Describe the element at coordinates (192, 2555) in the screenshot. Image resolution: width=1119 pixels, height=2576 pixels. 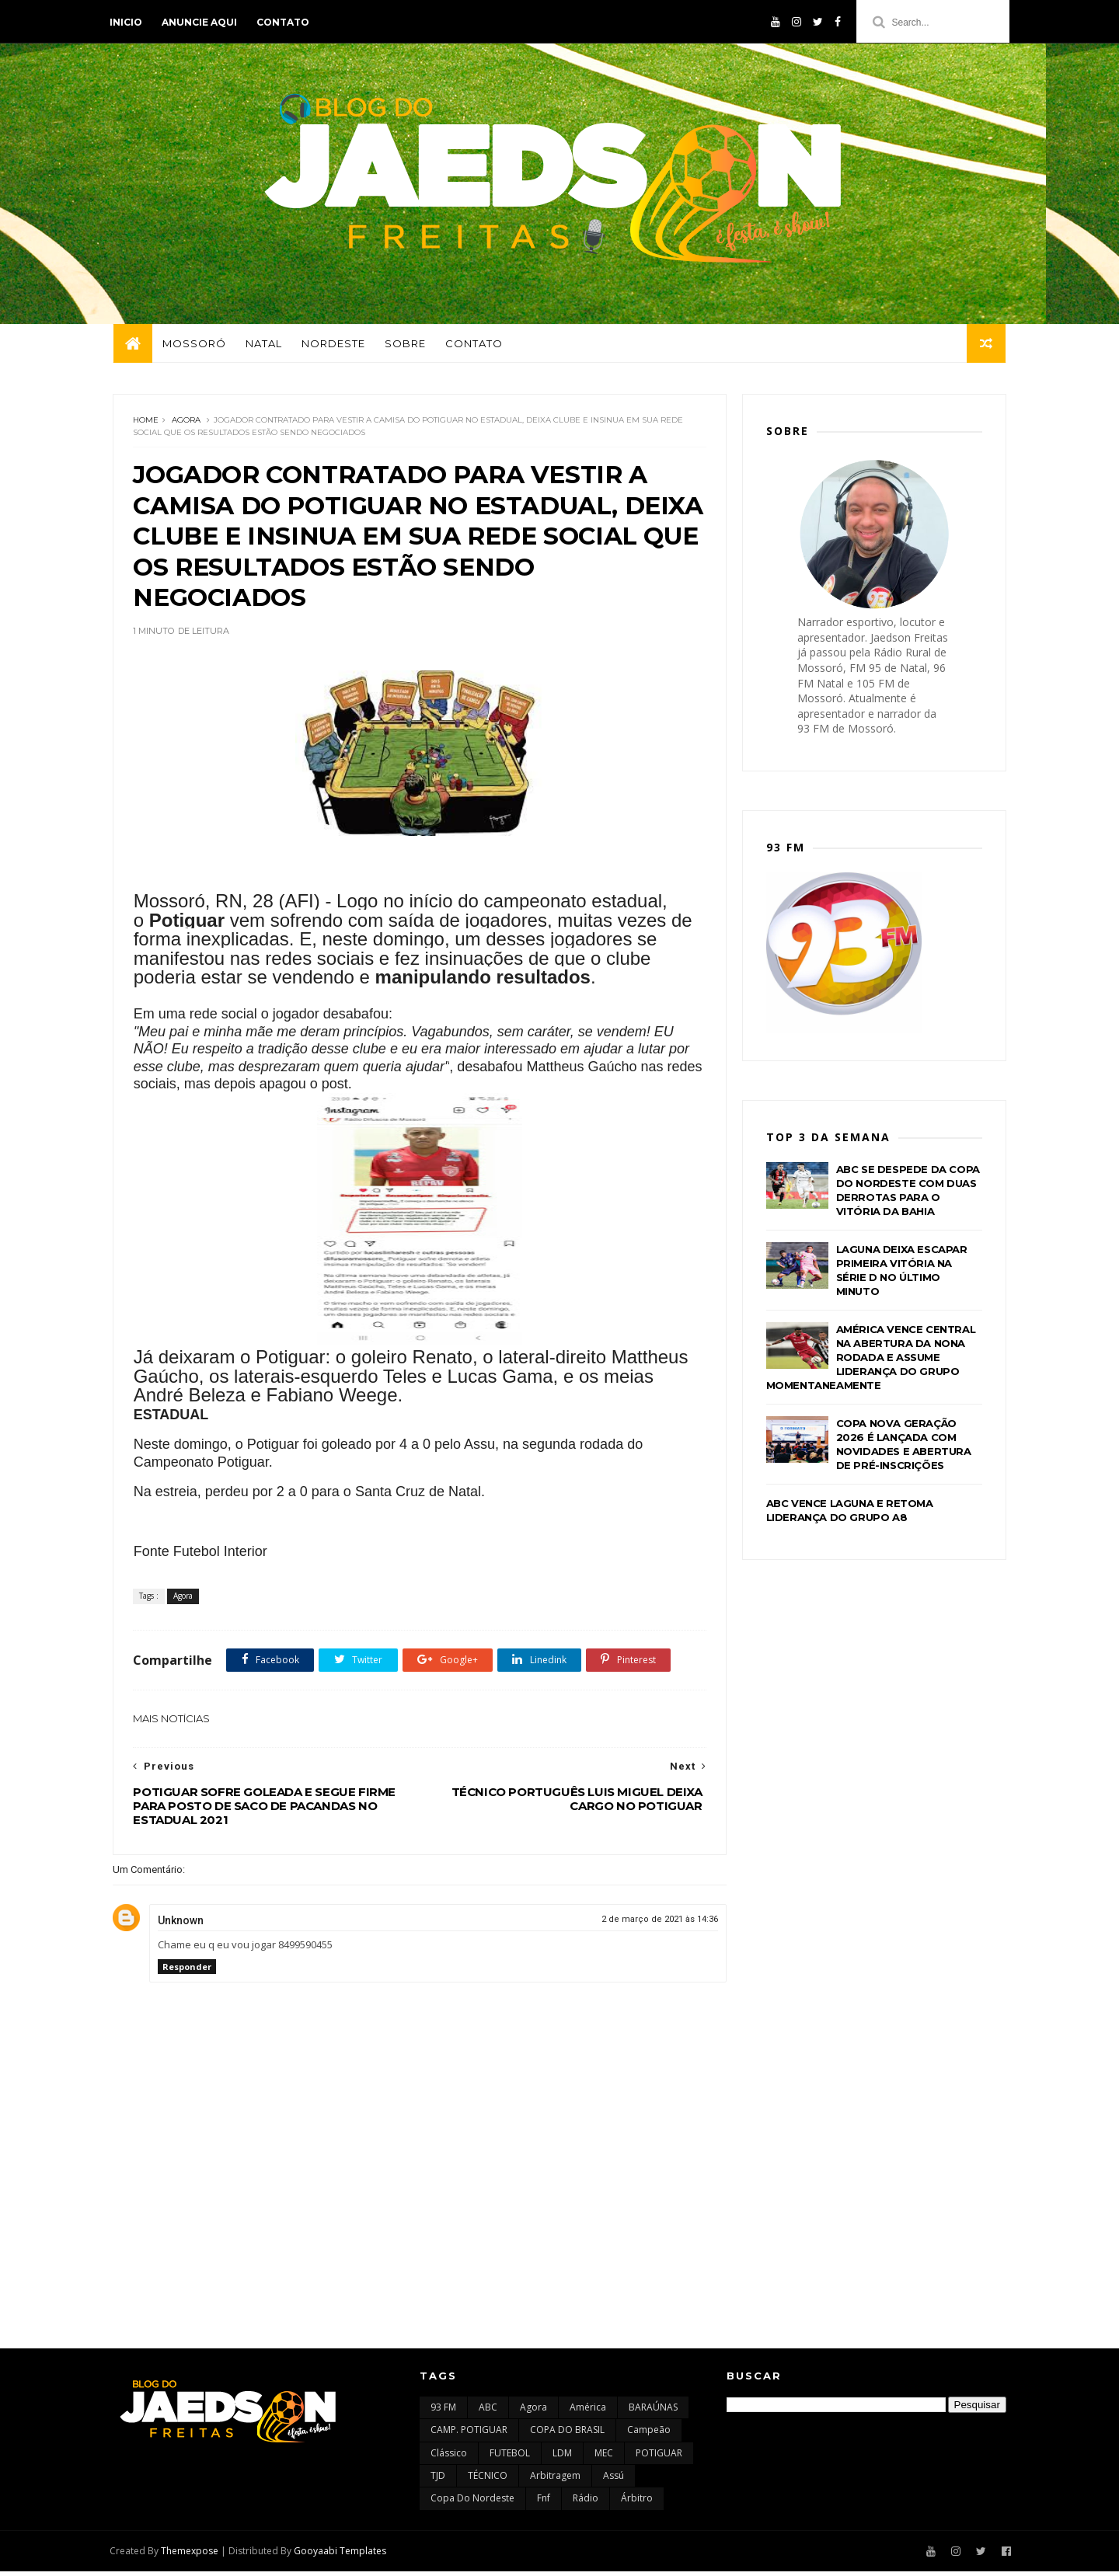
I see `Themexpose` at that location.